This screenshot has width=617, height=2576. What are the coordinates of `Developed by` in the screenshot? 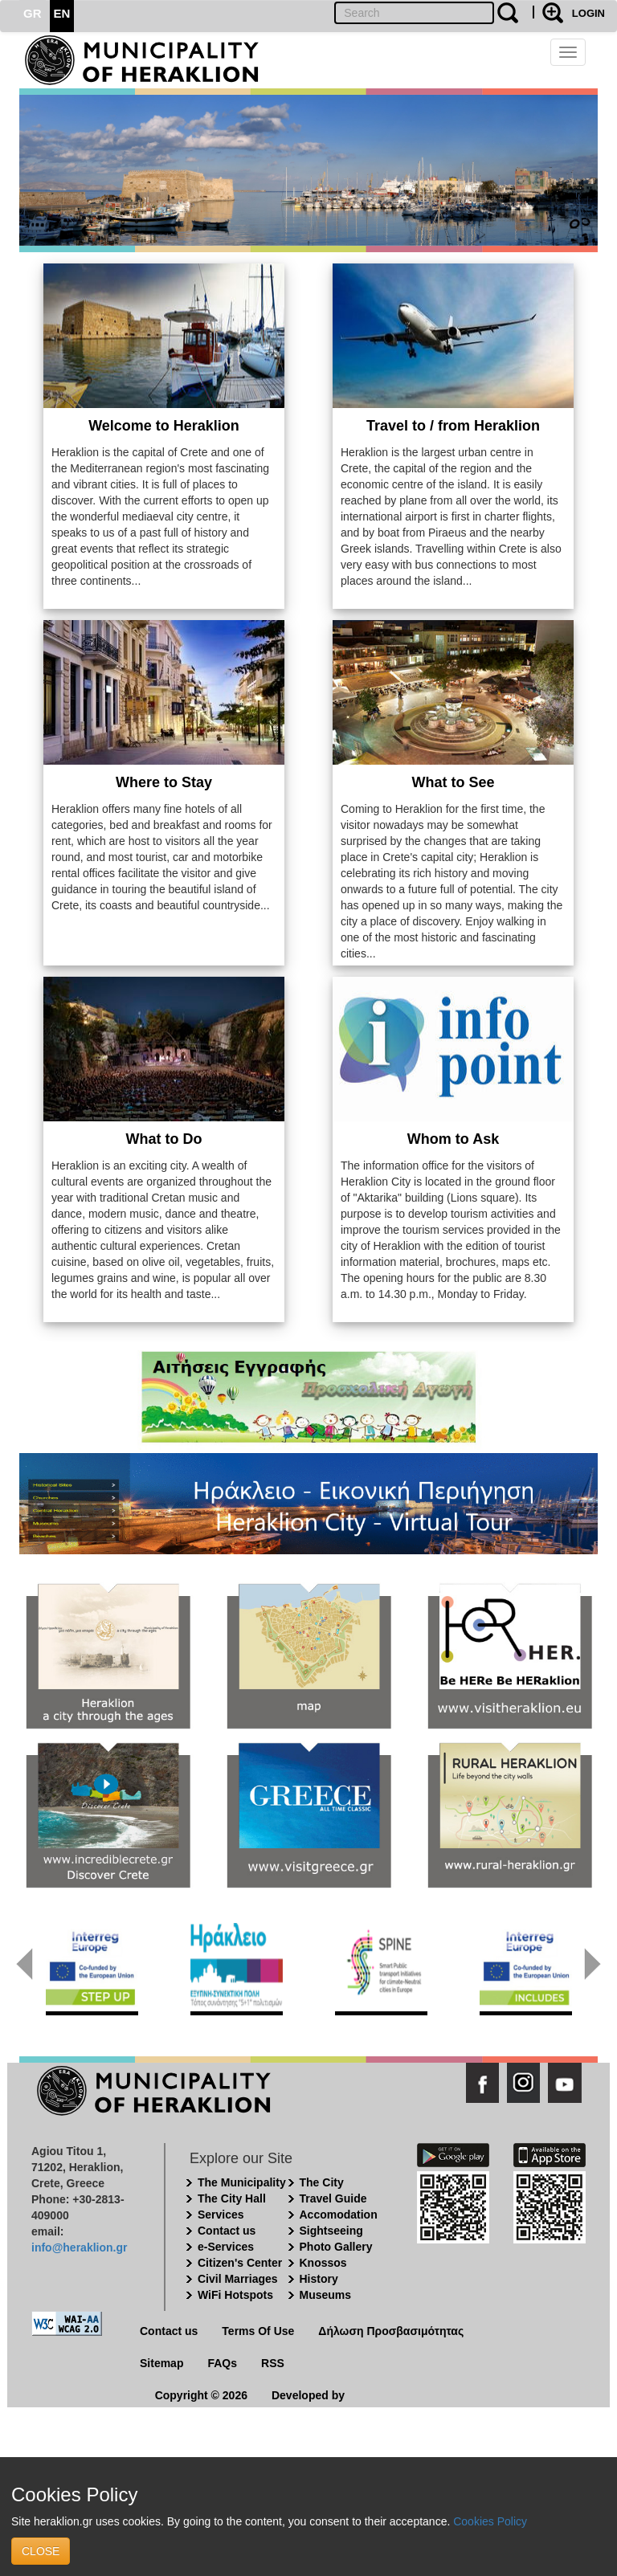 It's located at (308, 2395).